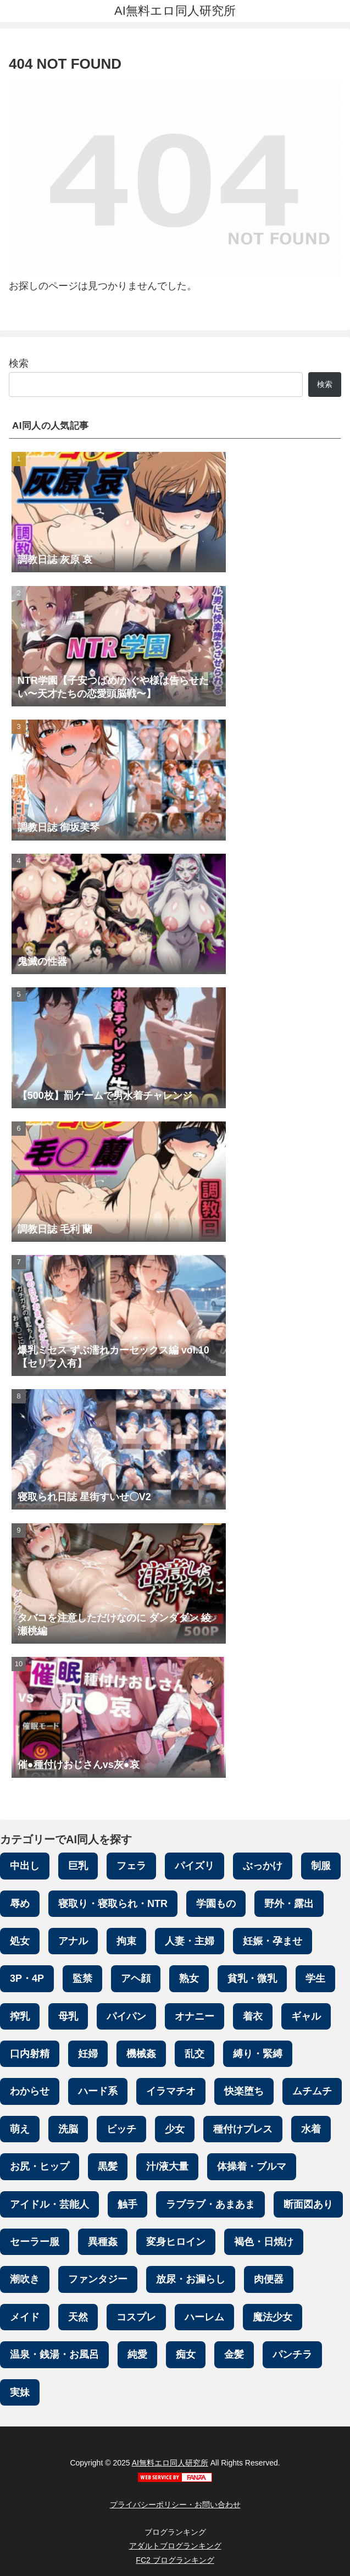 The image size is (350, 2576). Describe the element at coordinates (27, 1978) in the screenshot. I see `3P・4P` at that location.